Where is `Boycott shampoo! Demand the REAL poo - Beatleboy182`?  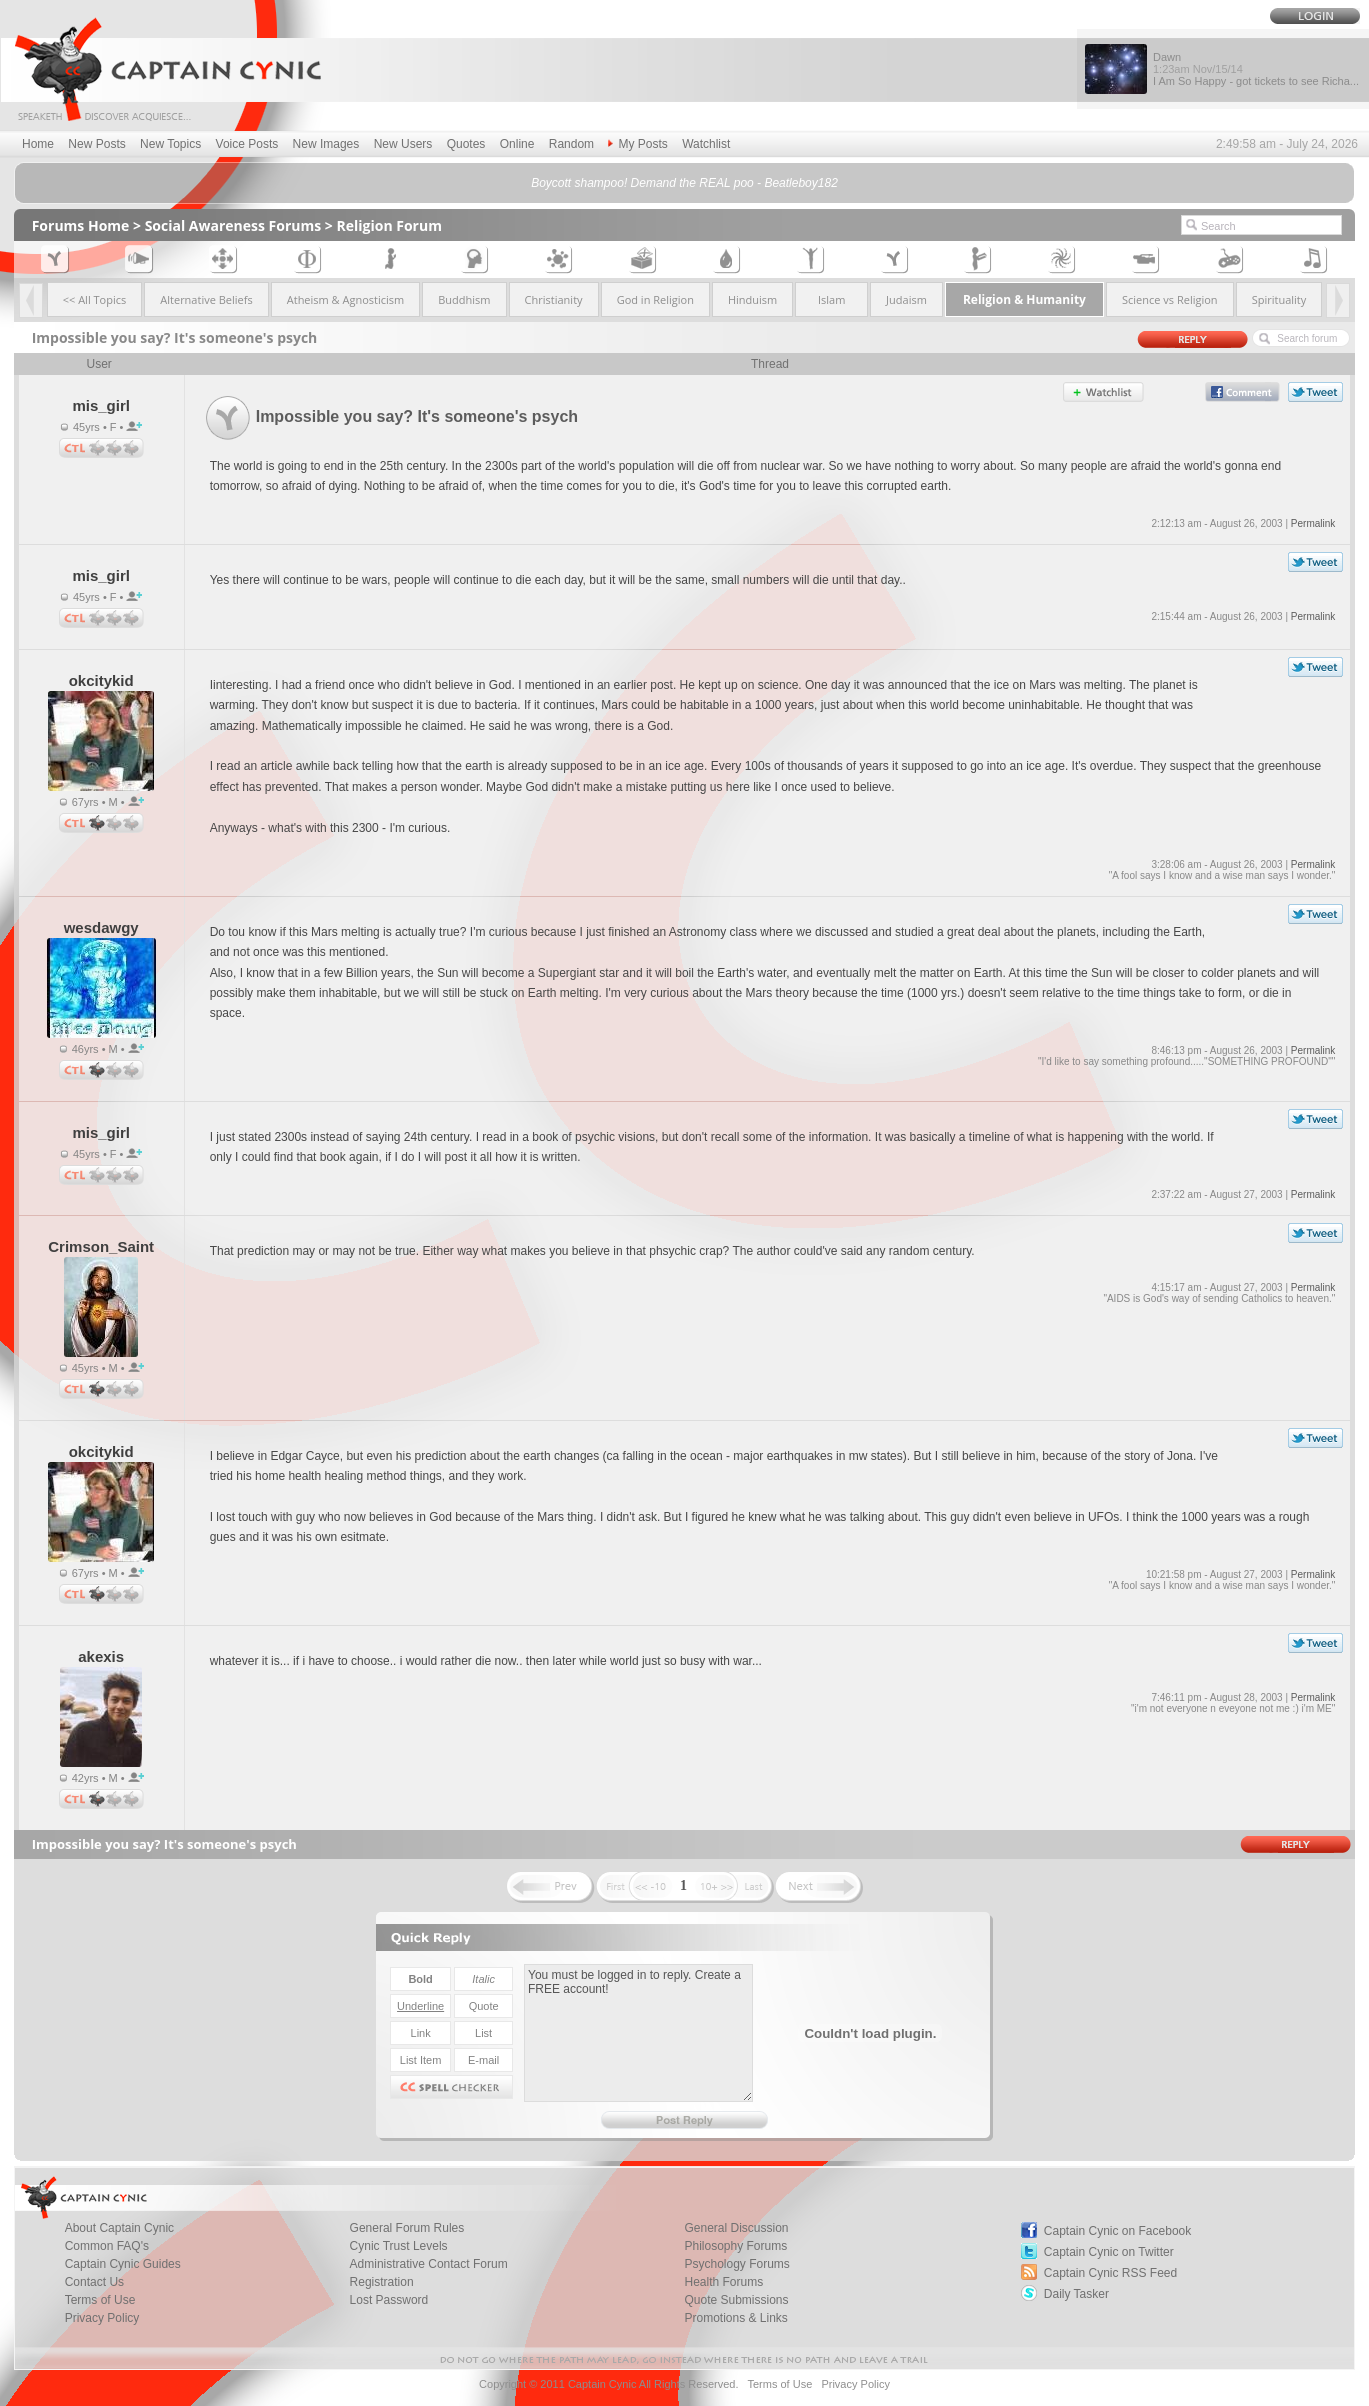
Boycott shampoo! Demand the REAL poo - Beatleboy182 is located at coordinates (684, 183).